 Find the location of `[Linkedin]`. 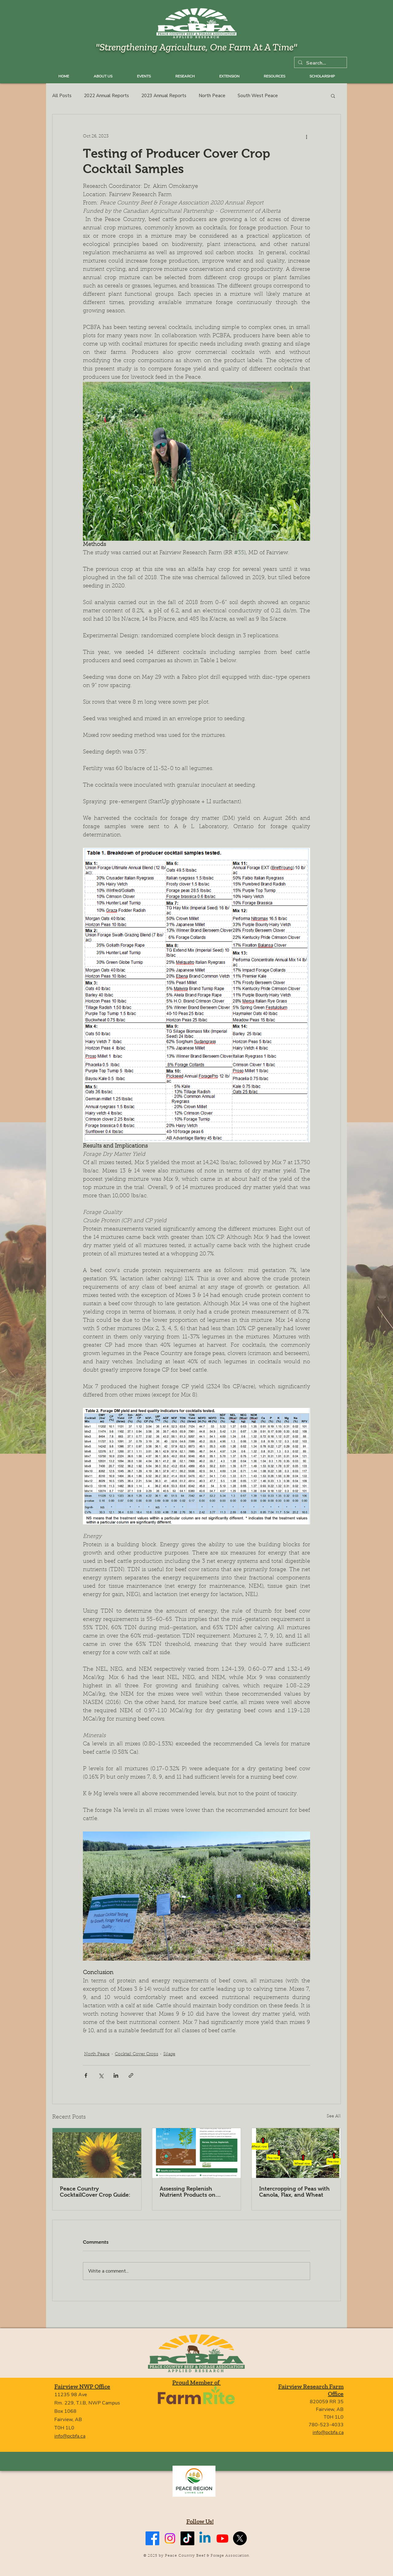

[Linkedin] is located at coordinates (205, 2538).